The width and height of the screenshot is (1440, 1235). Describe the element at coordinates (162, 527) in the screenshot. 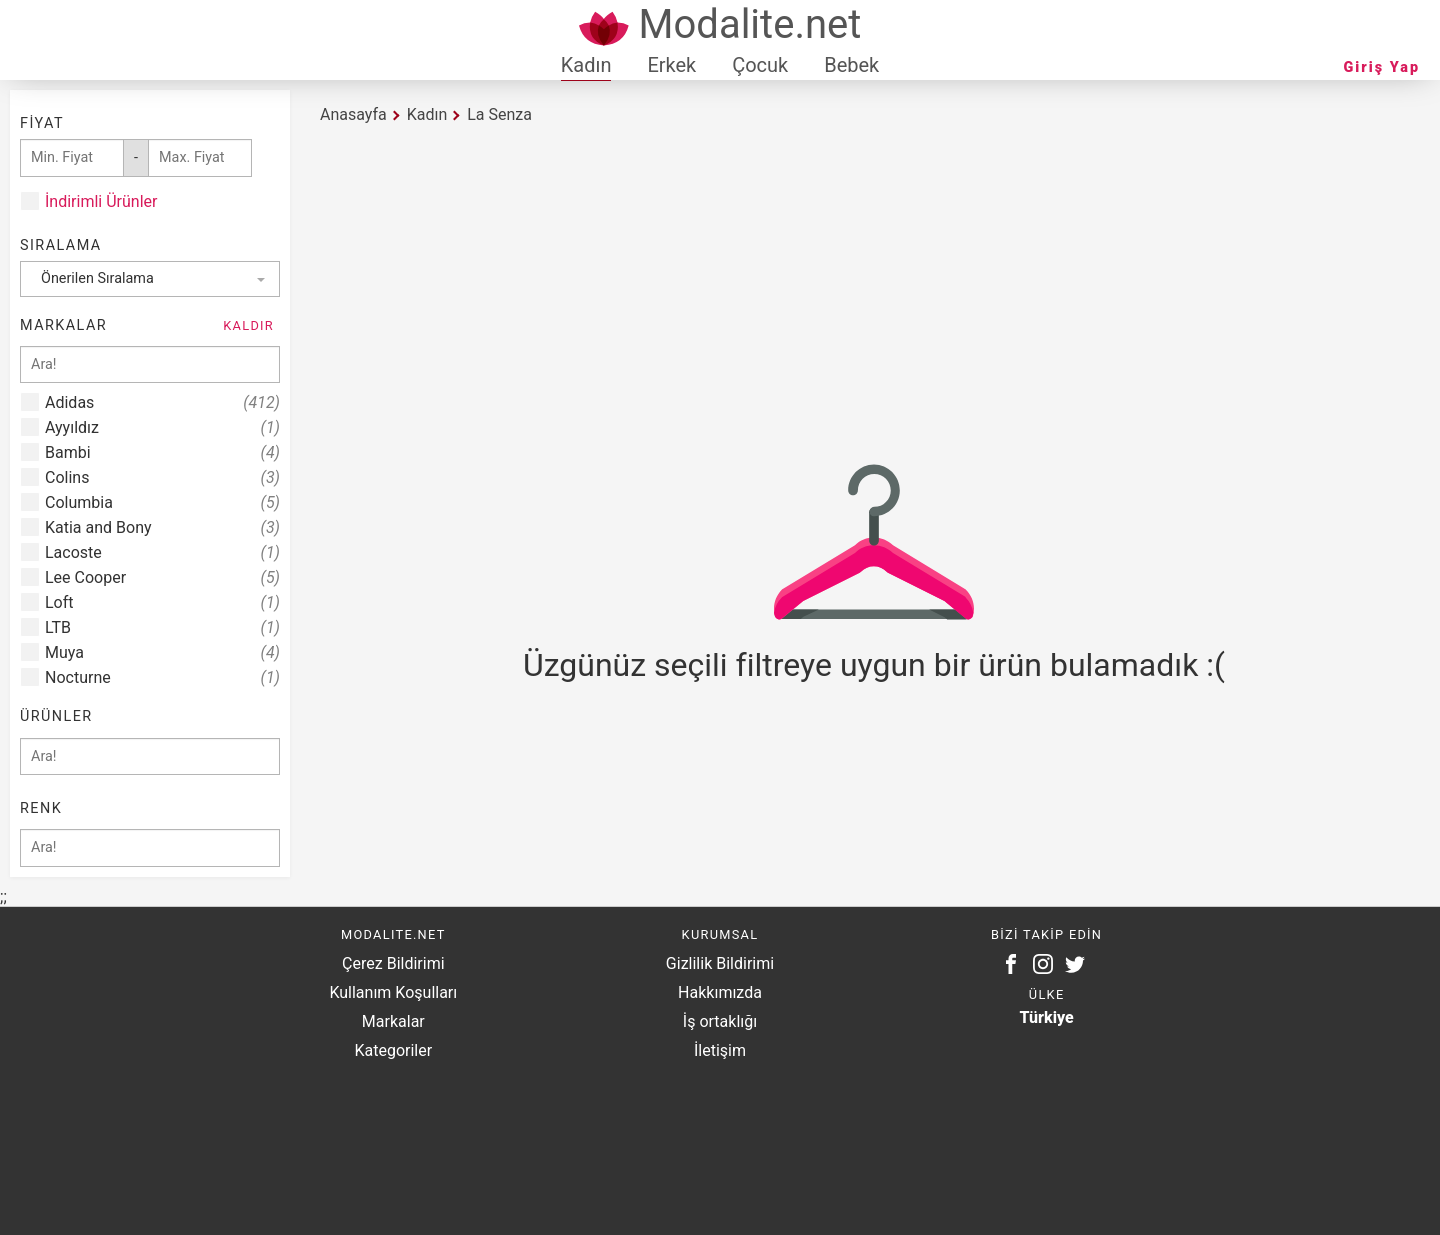

I see `Katia and Bony` at that location.